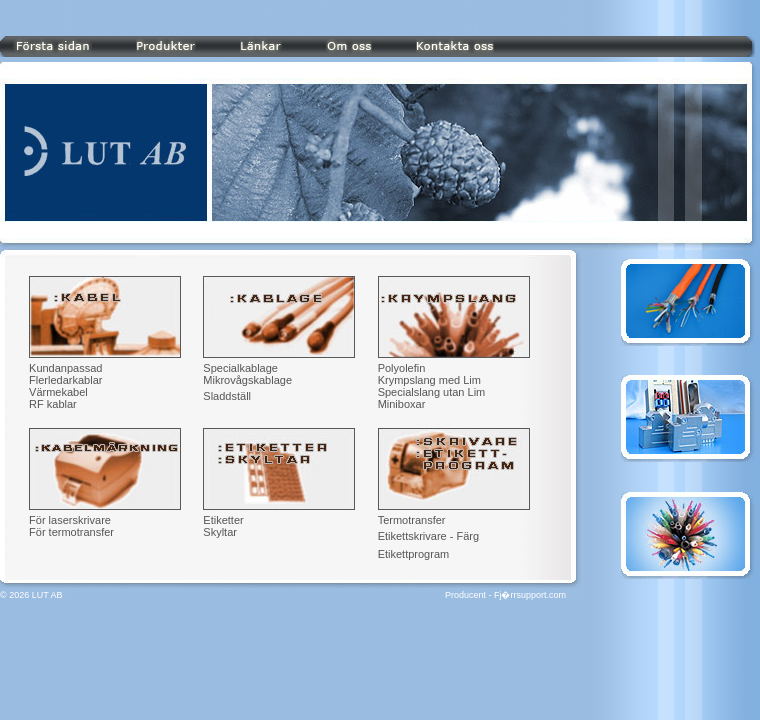  What do you see at coordinates (428, 536) in the screenshot?
I see `Etikettskrivare - Färg` at bounding box center [428, 536].